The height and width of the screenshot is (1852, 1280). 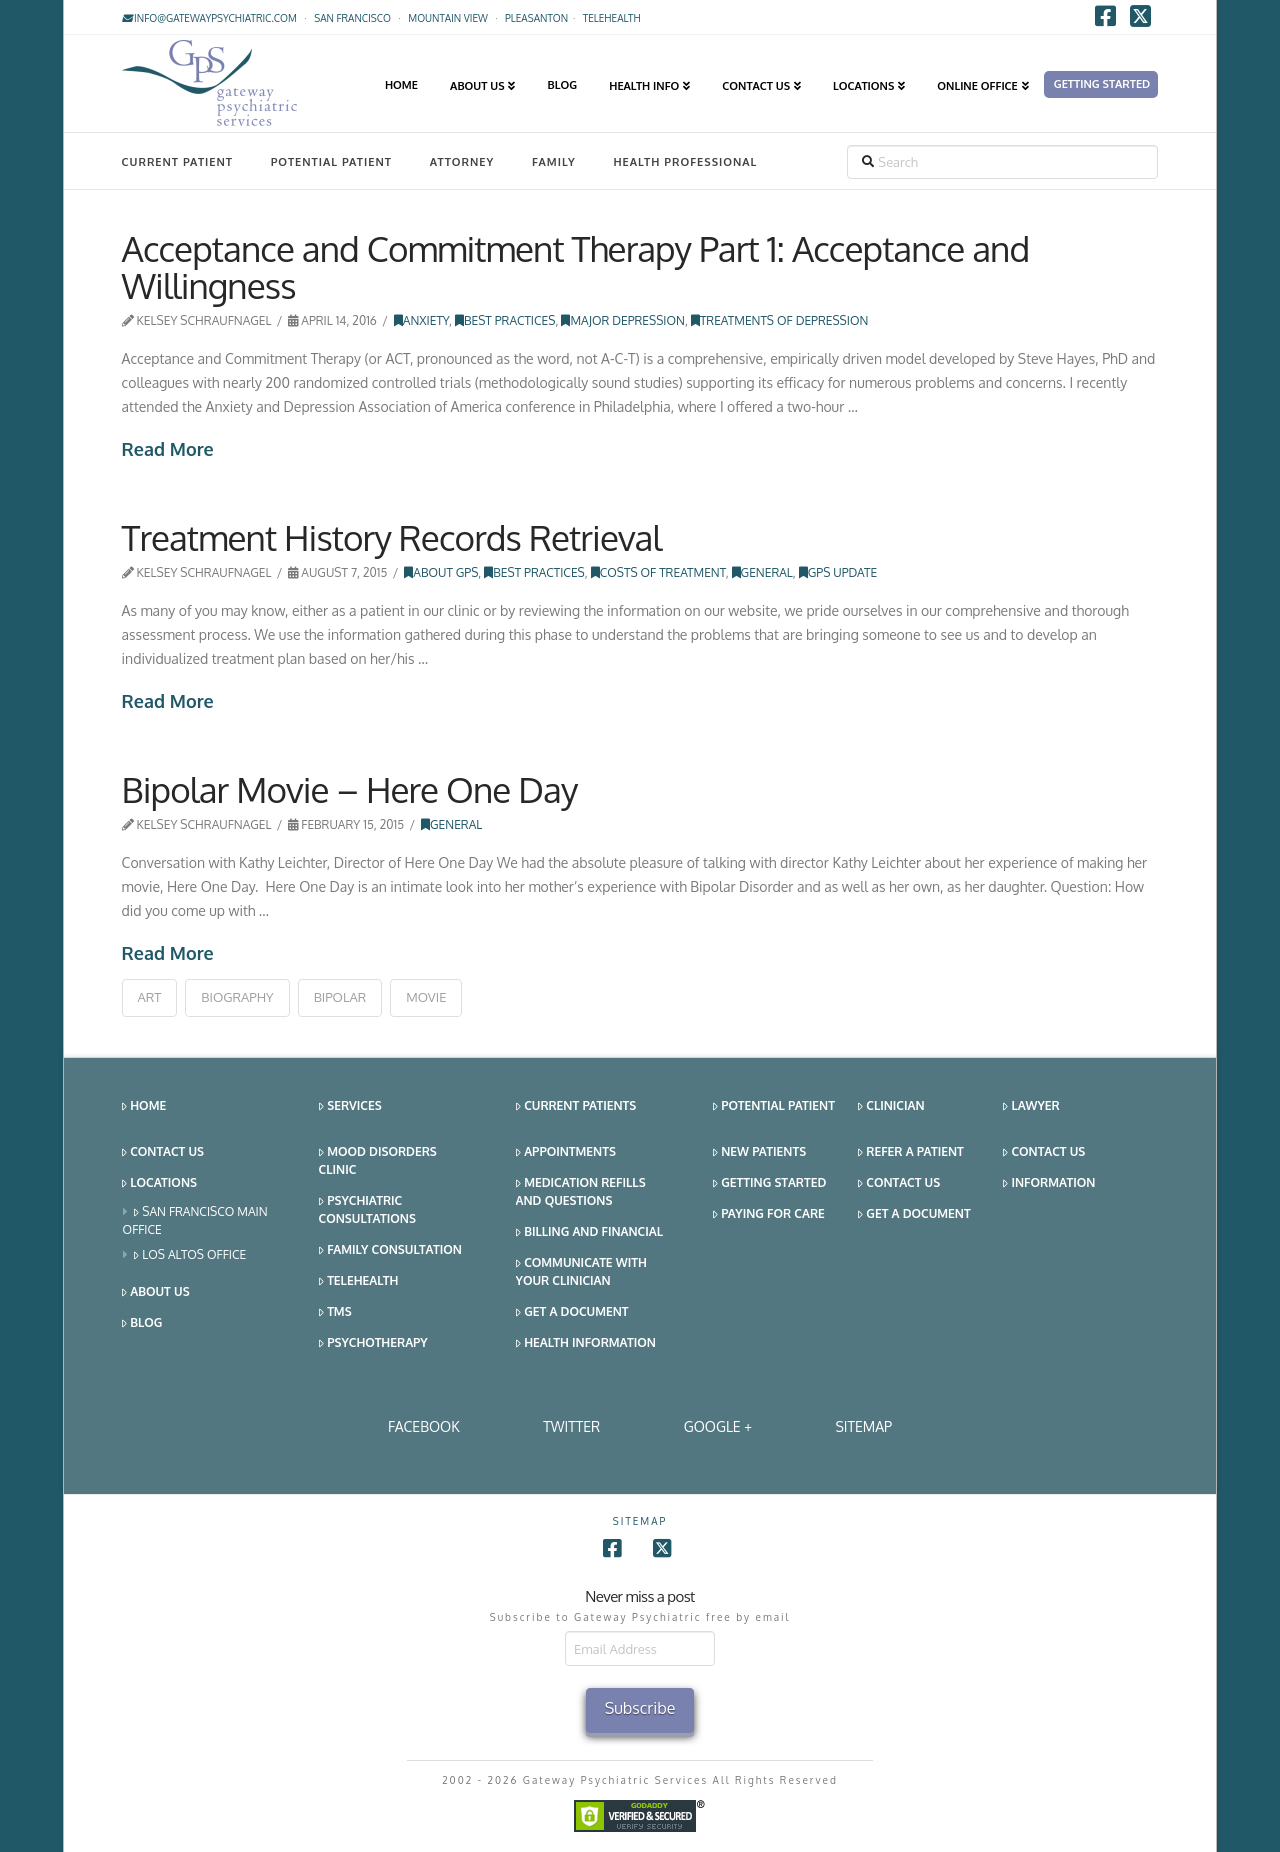 What do you see at coordinates (159, 1183) in the screenshot?
I see `Locations` at bounding box center [159, 1183].